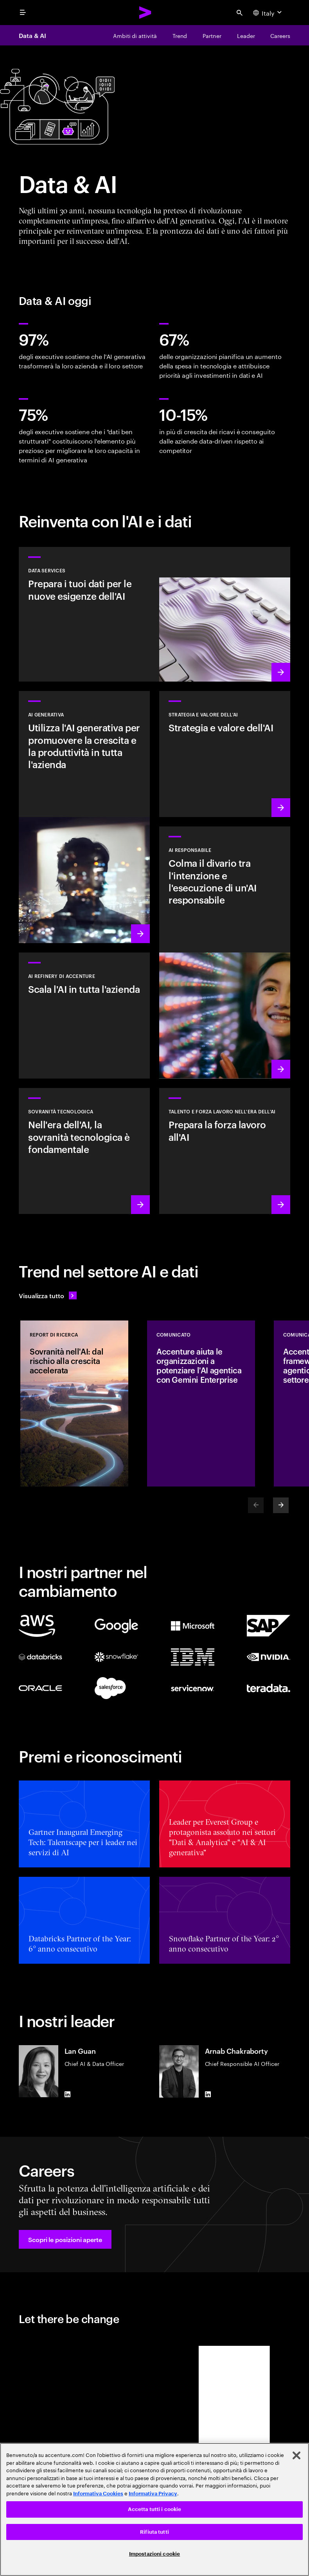 This screenshot has width=309, height=2576. What do you see at coordinates (154, 2532) in the screenshot?
I see `Rifiuta tutti` at bounding box center [154, 2532].